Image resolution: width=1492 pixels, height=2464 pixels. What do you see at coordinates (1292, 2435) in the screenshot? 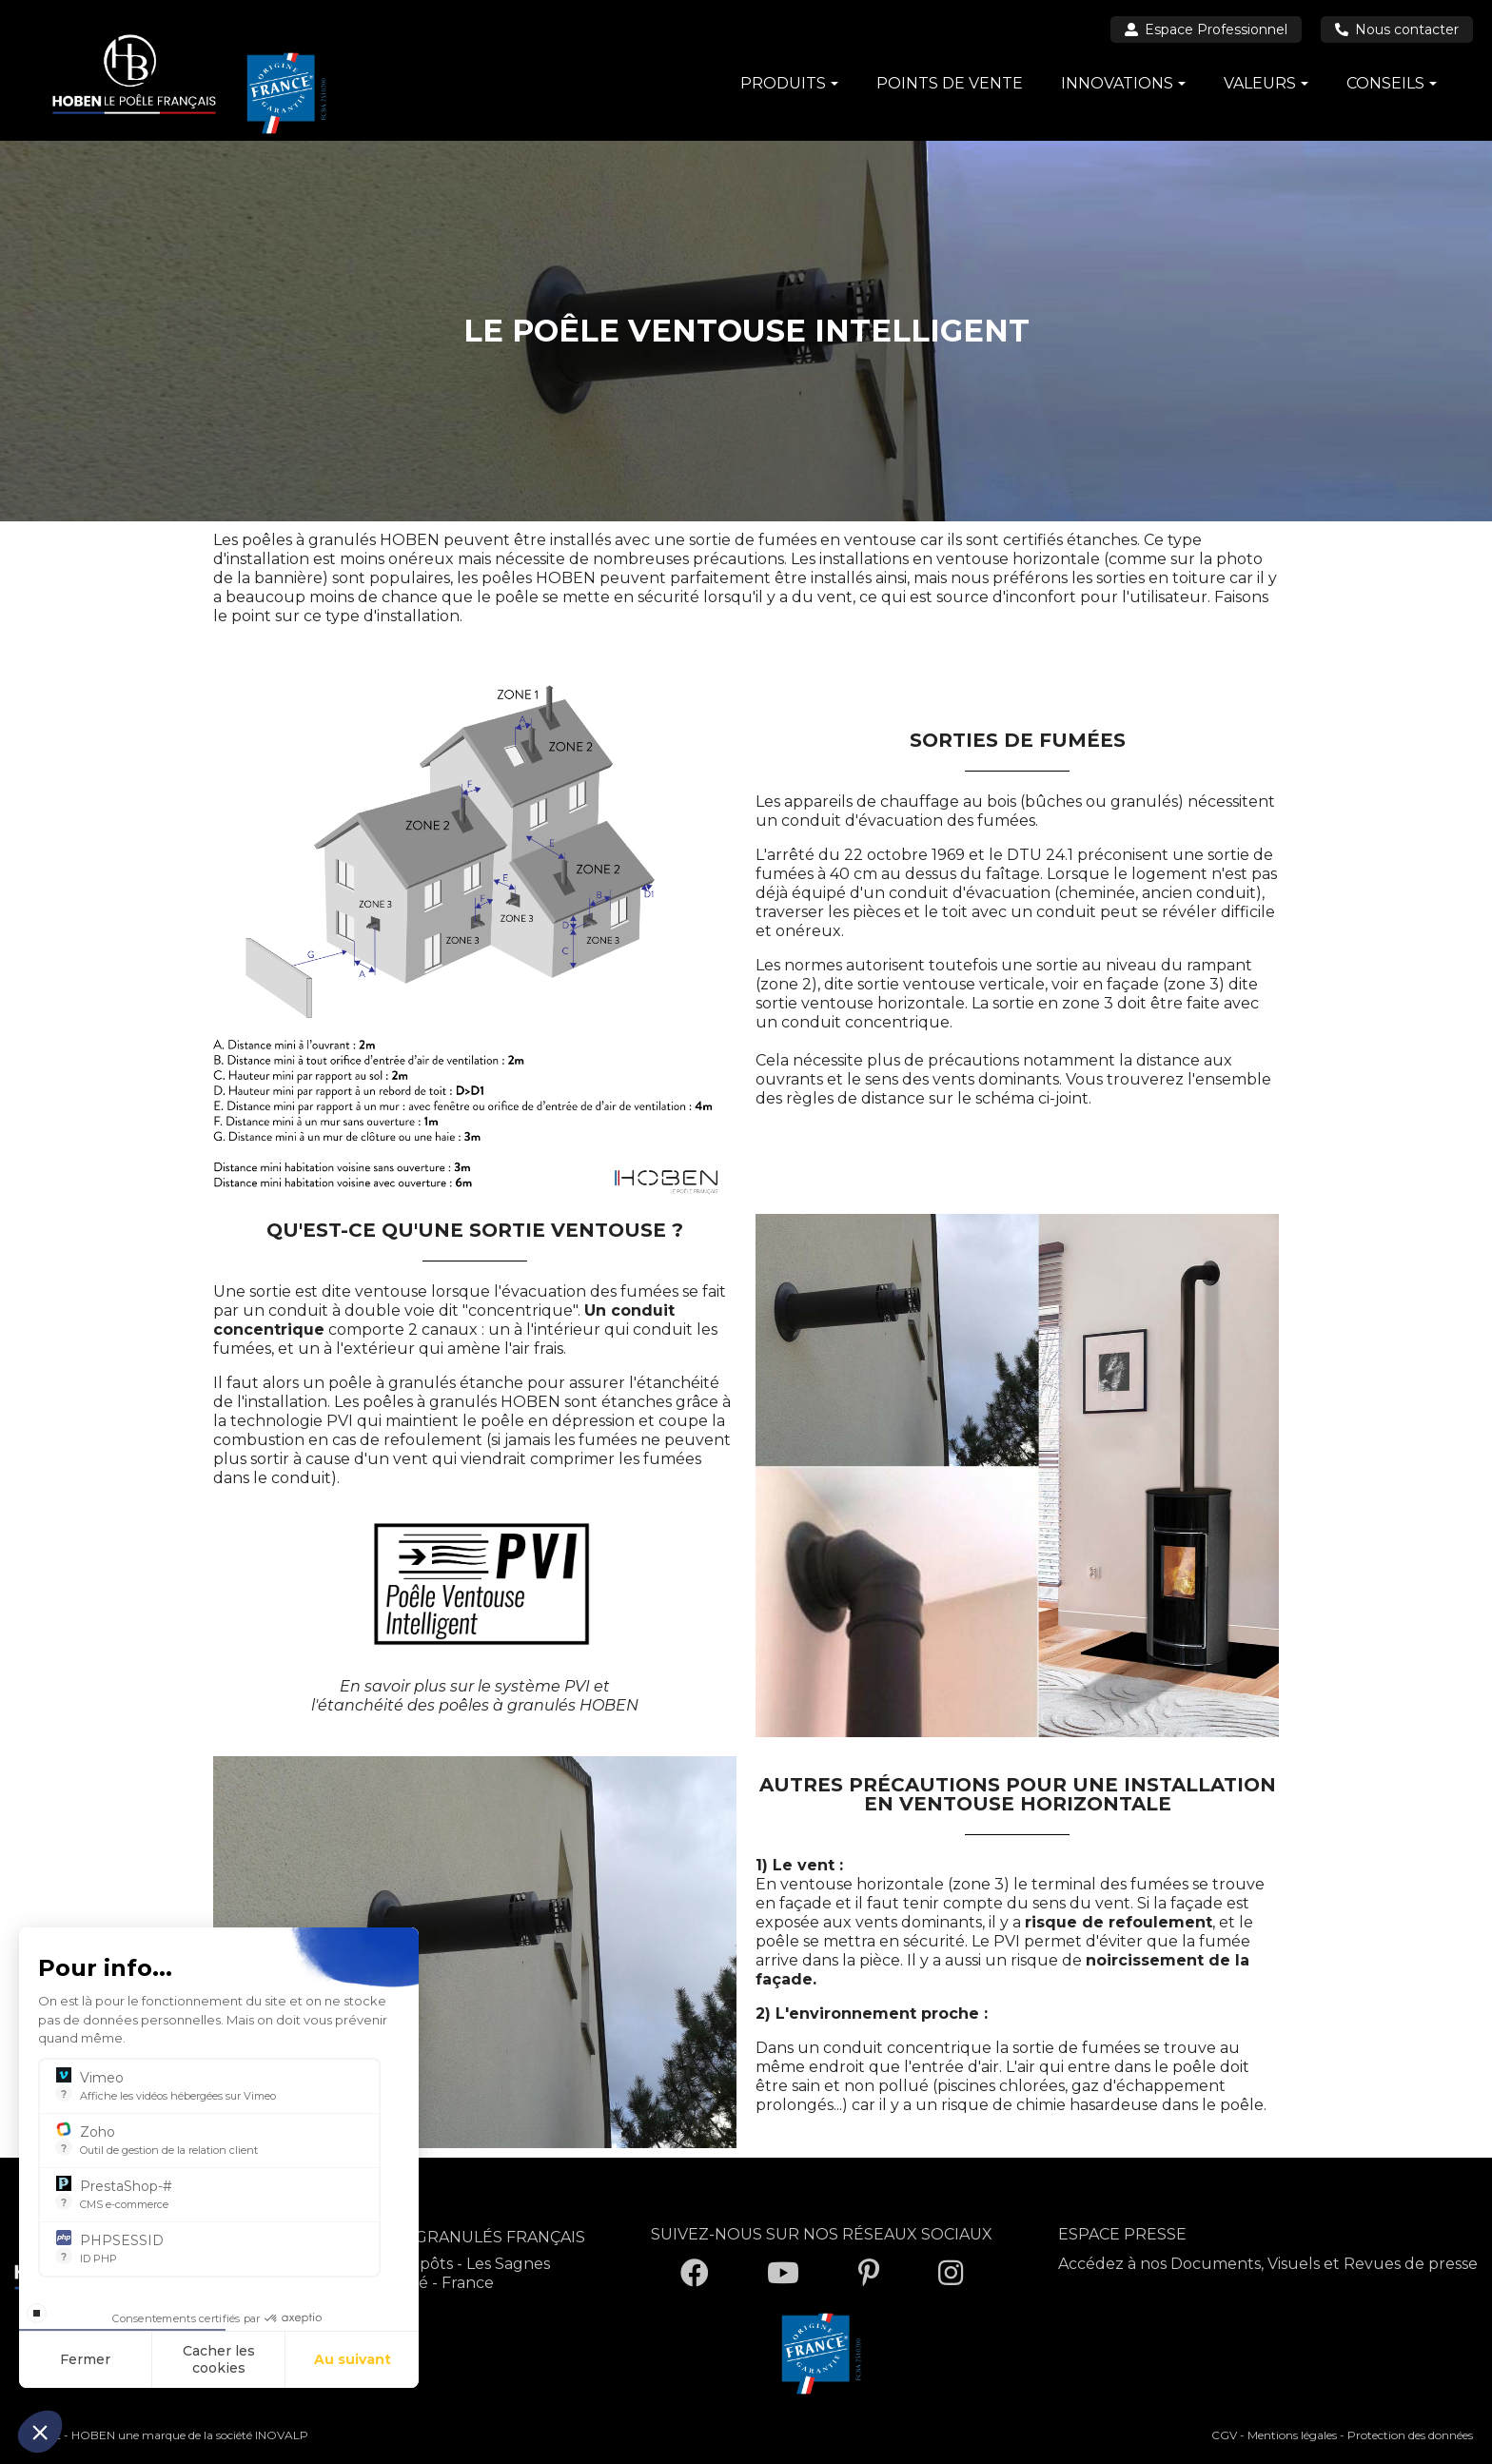
I see `Mentions légales` at bounding box center [1292, 2435].